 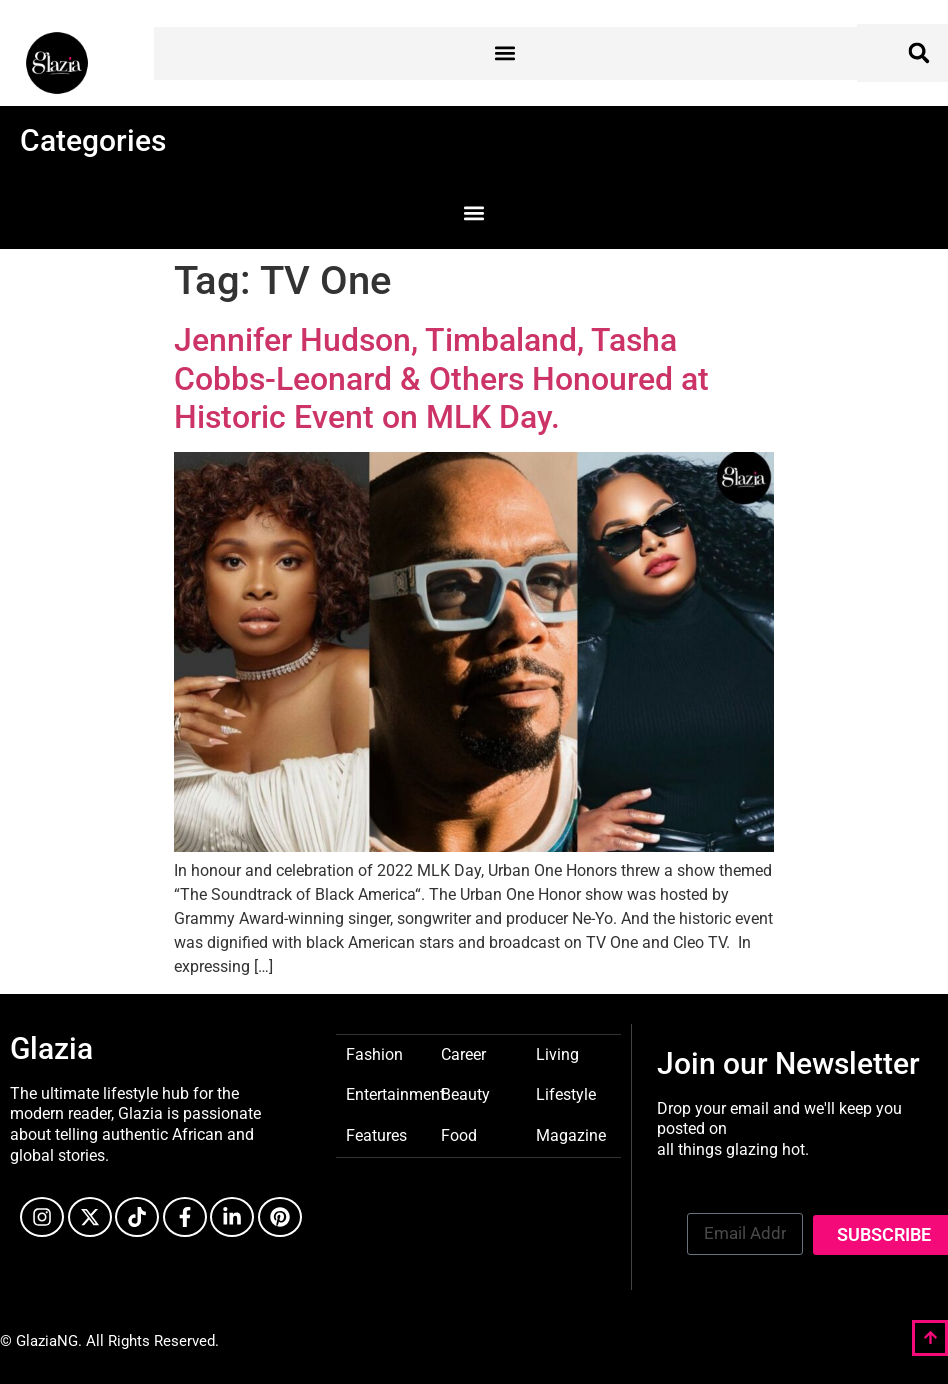 I want to click on Beauty, so click(x=465, y=1093).